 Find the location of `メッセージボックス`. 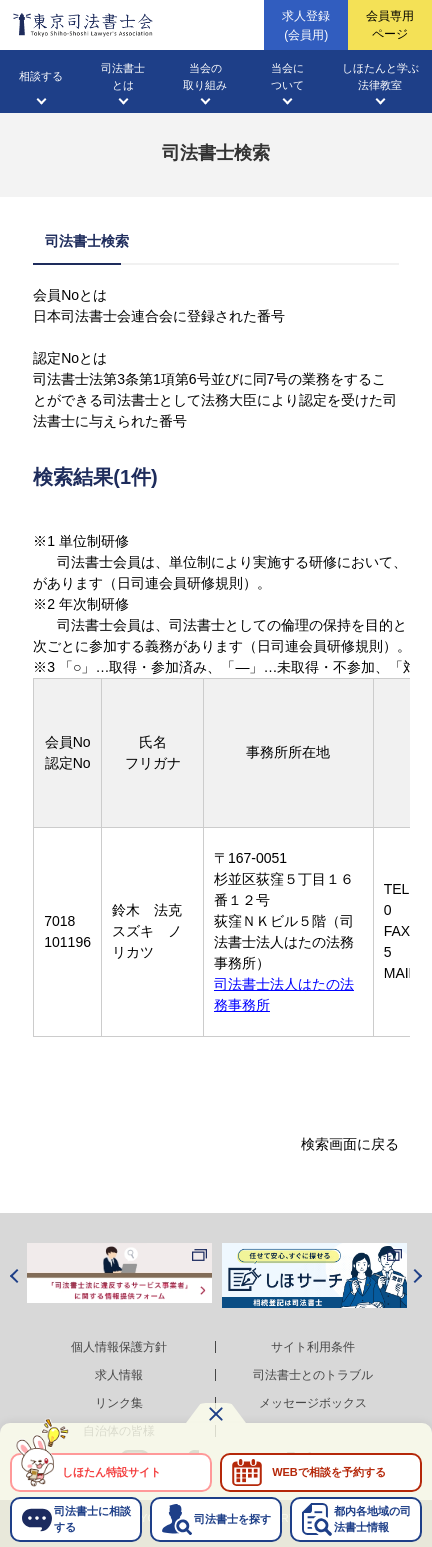

メッセージボックス is located at coordinates (313, 1403).